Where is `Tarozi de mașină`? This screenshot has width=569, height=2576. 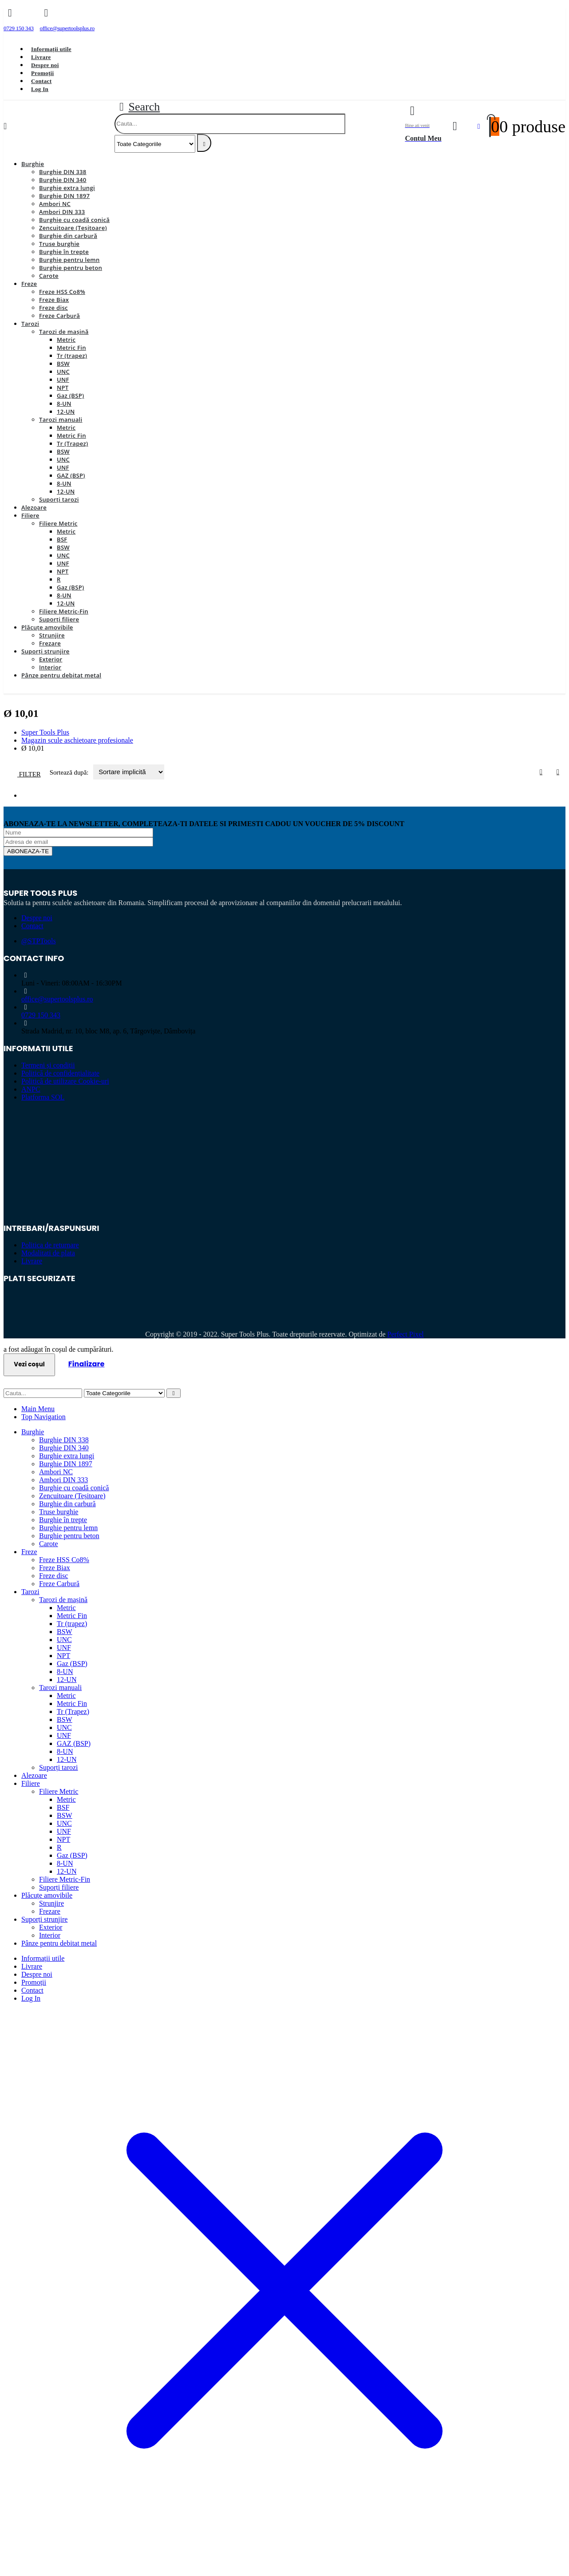 Tarozi de mașină is located at coordinates (64, 332).